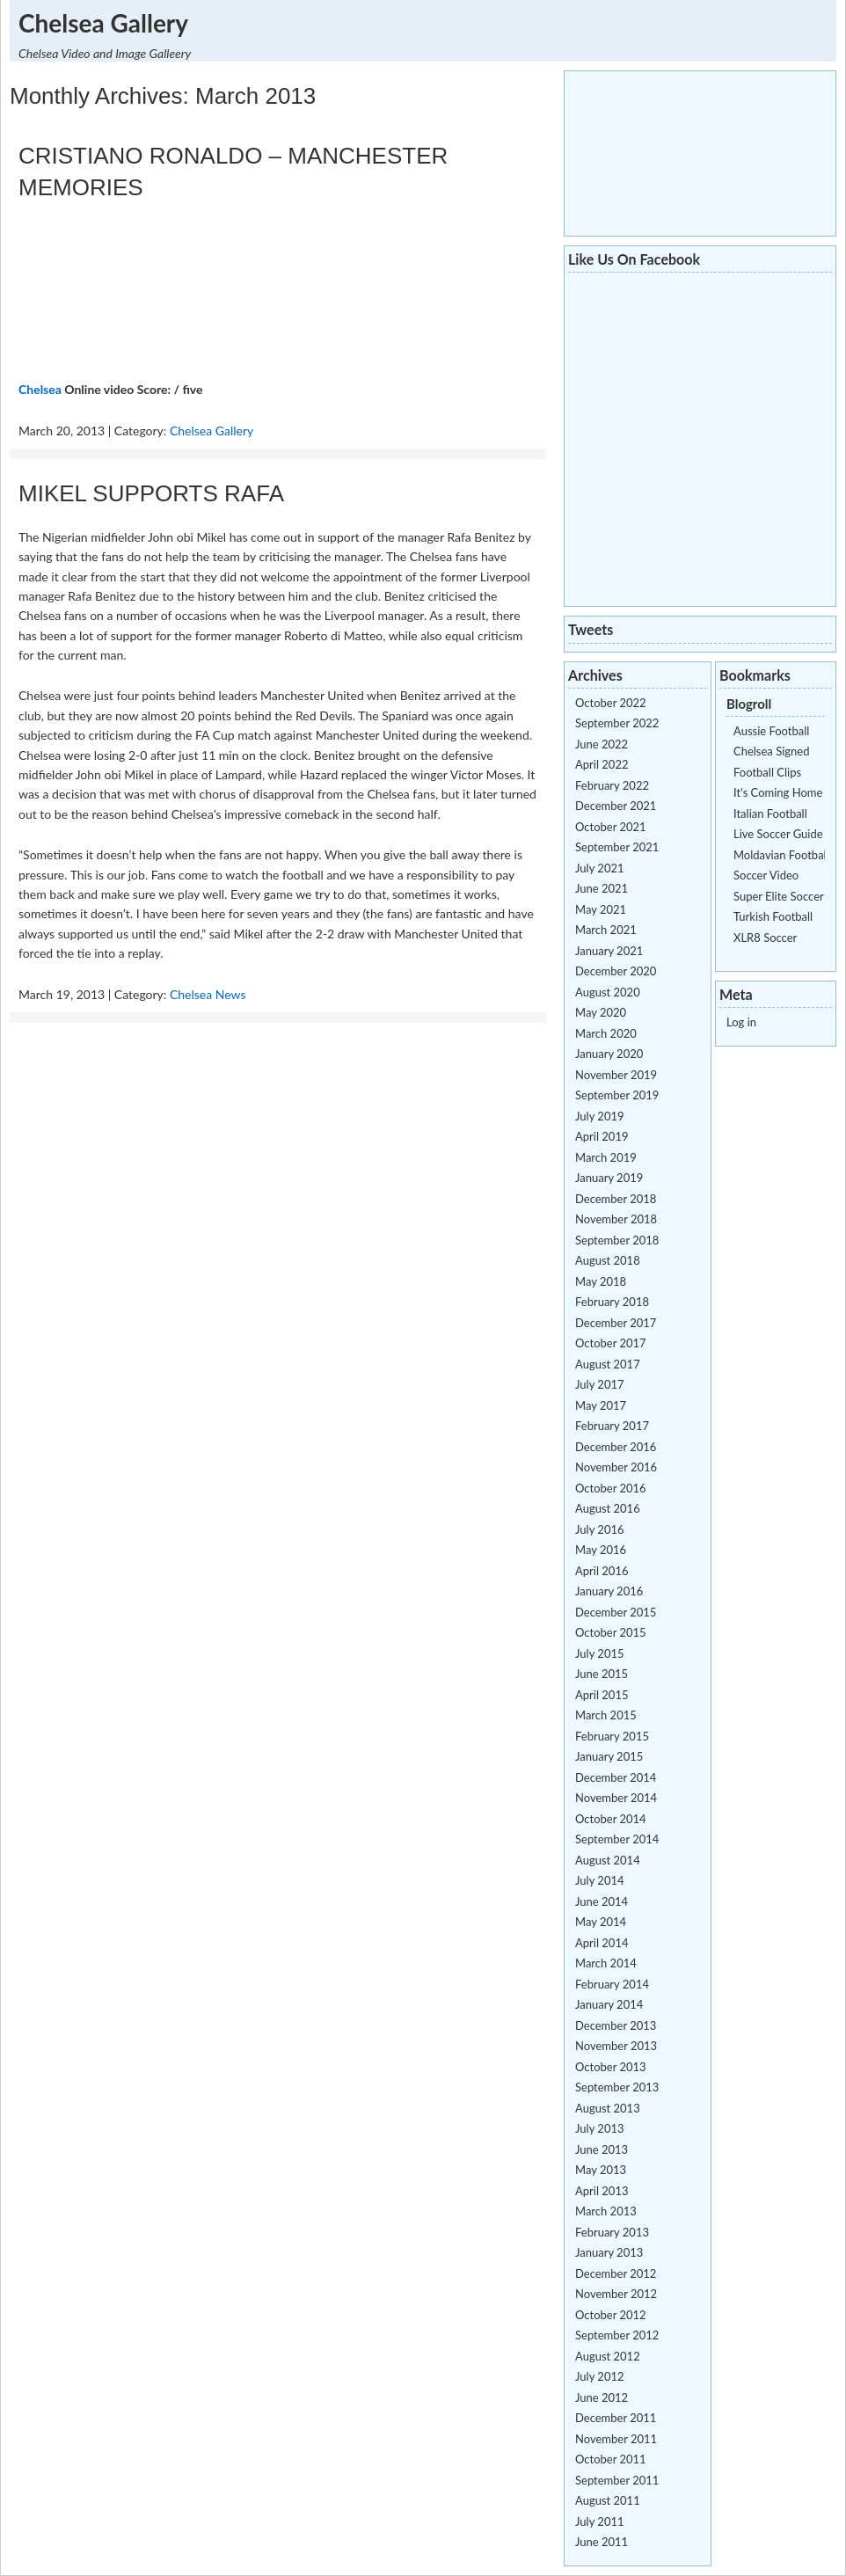 This screenshot has height=2576, width=846. What do you see at coordinates (612, 785) in the screenshot?
I see `February 2022` at bounding box center [612, 785].